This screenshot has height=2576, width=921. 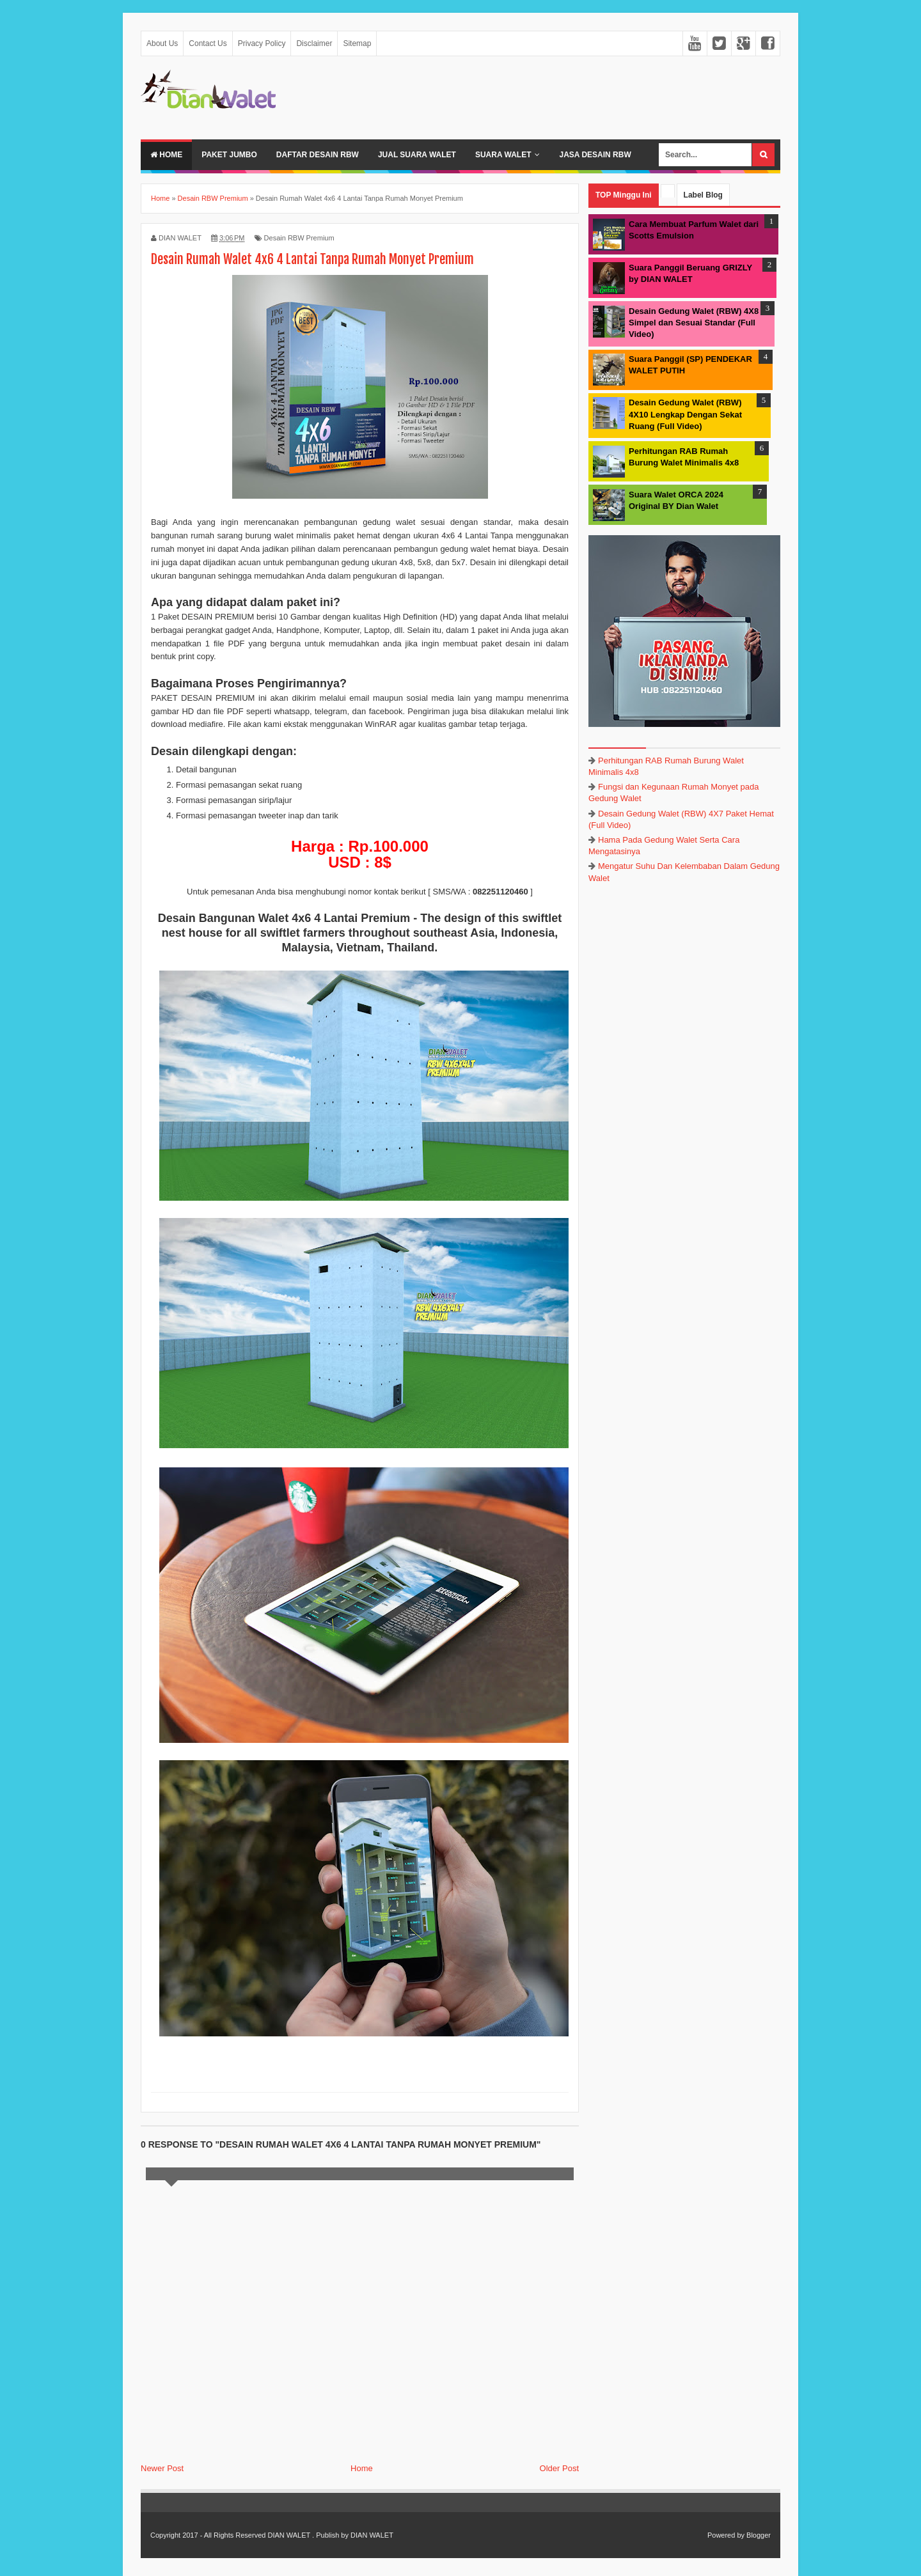 What do you see at coordinates (559, 2468) in the screenshot?
I see `Older Post` at bounding box center [559, 2468].